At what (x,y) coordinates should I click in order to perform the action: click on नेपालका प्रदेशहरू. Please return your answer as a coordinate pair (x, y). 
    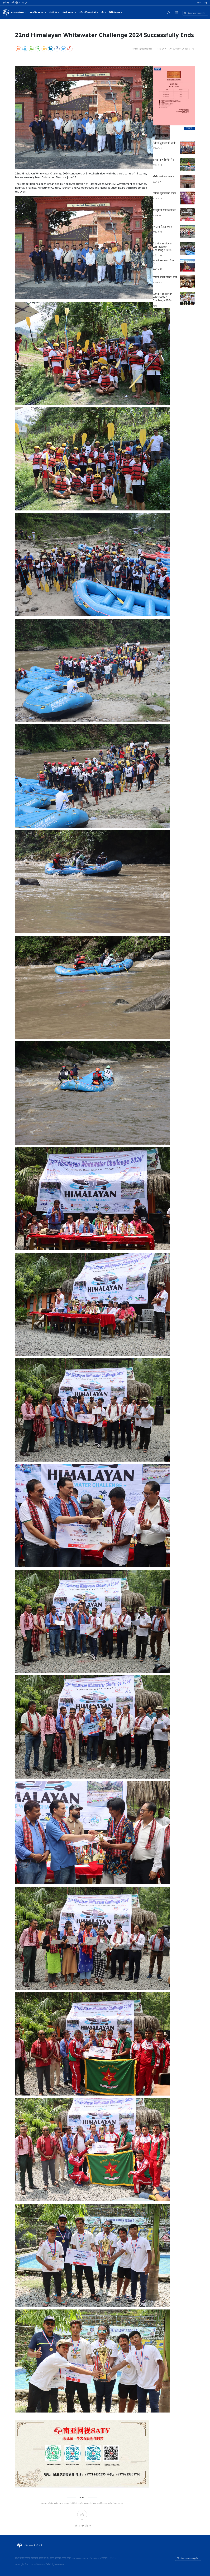
    Looking at the image, I should click on (19, 12).